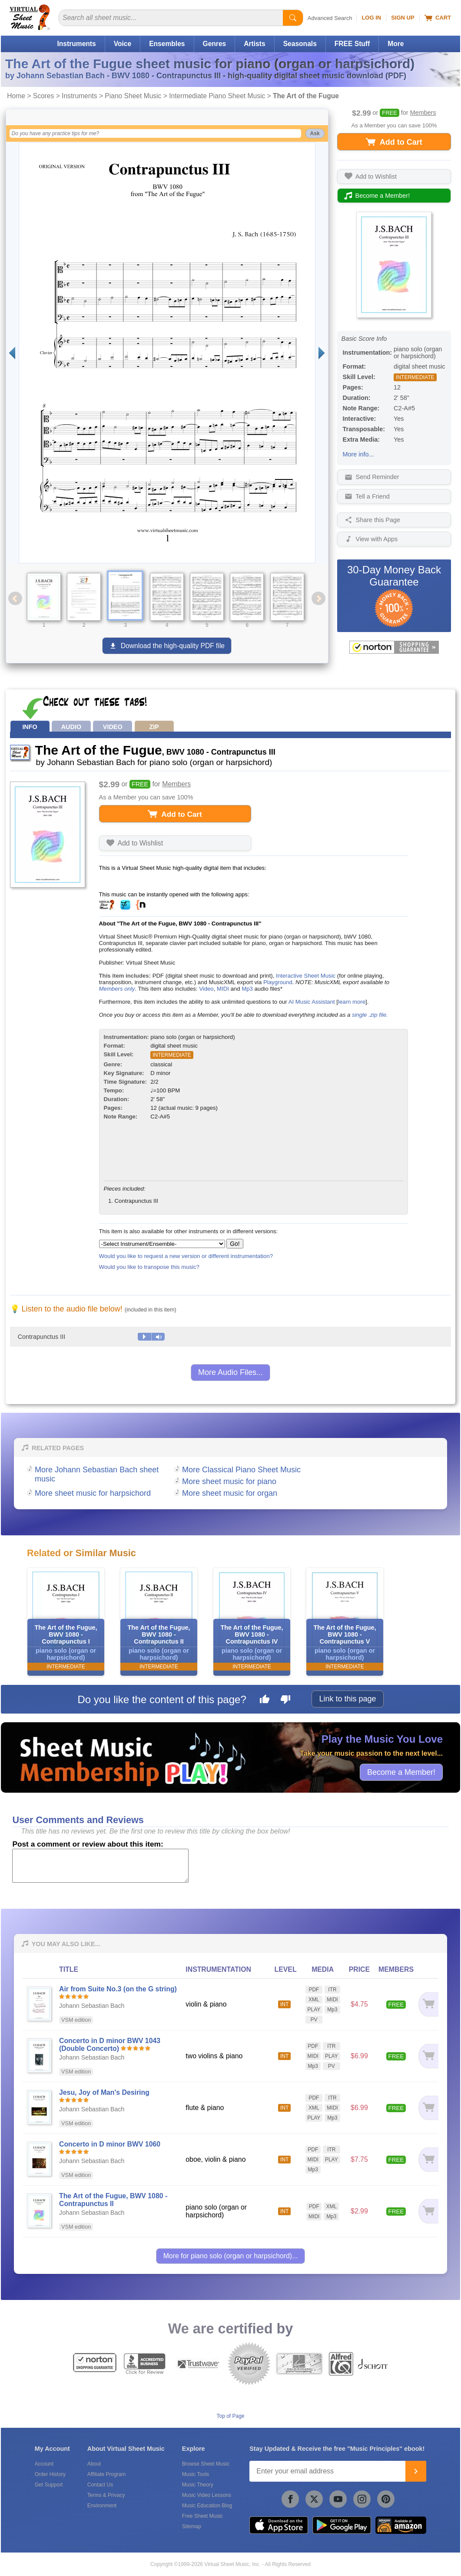 This screenshot has height=2576, width=461. What do you see at coordinates (76, 43) in the screenshot?
I see `Instruments` at bounding box center [76, 43].